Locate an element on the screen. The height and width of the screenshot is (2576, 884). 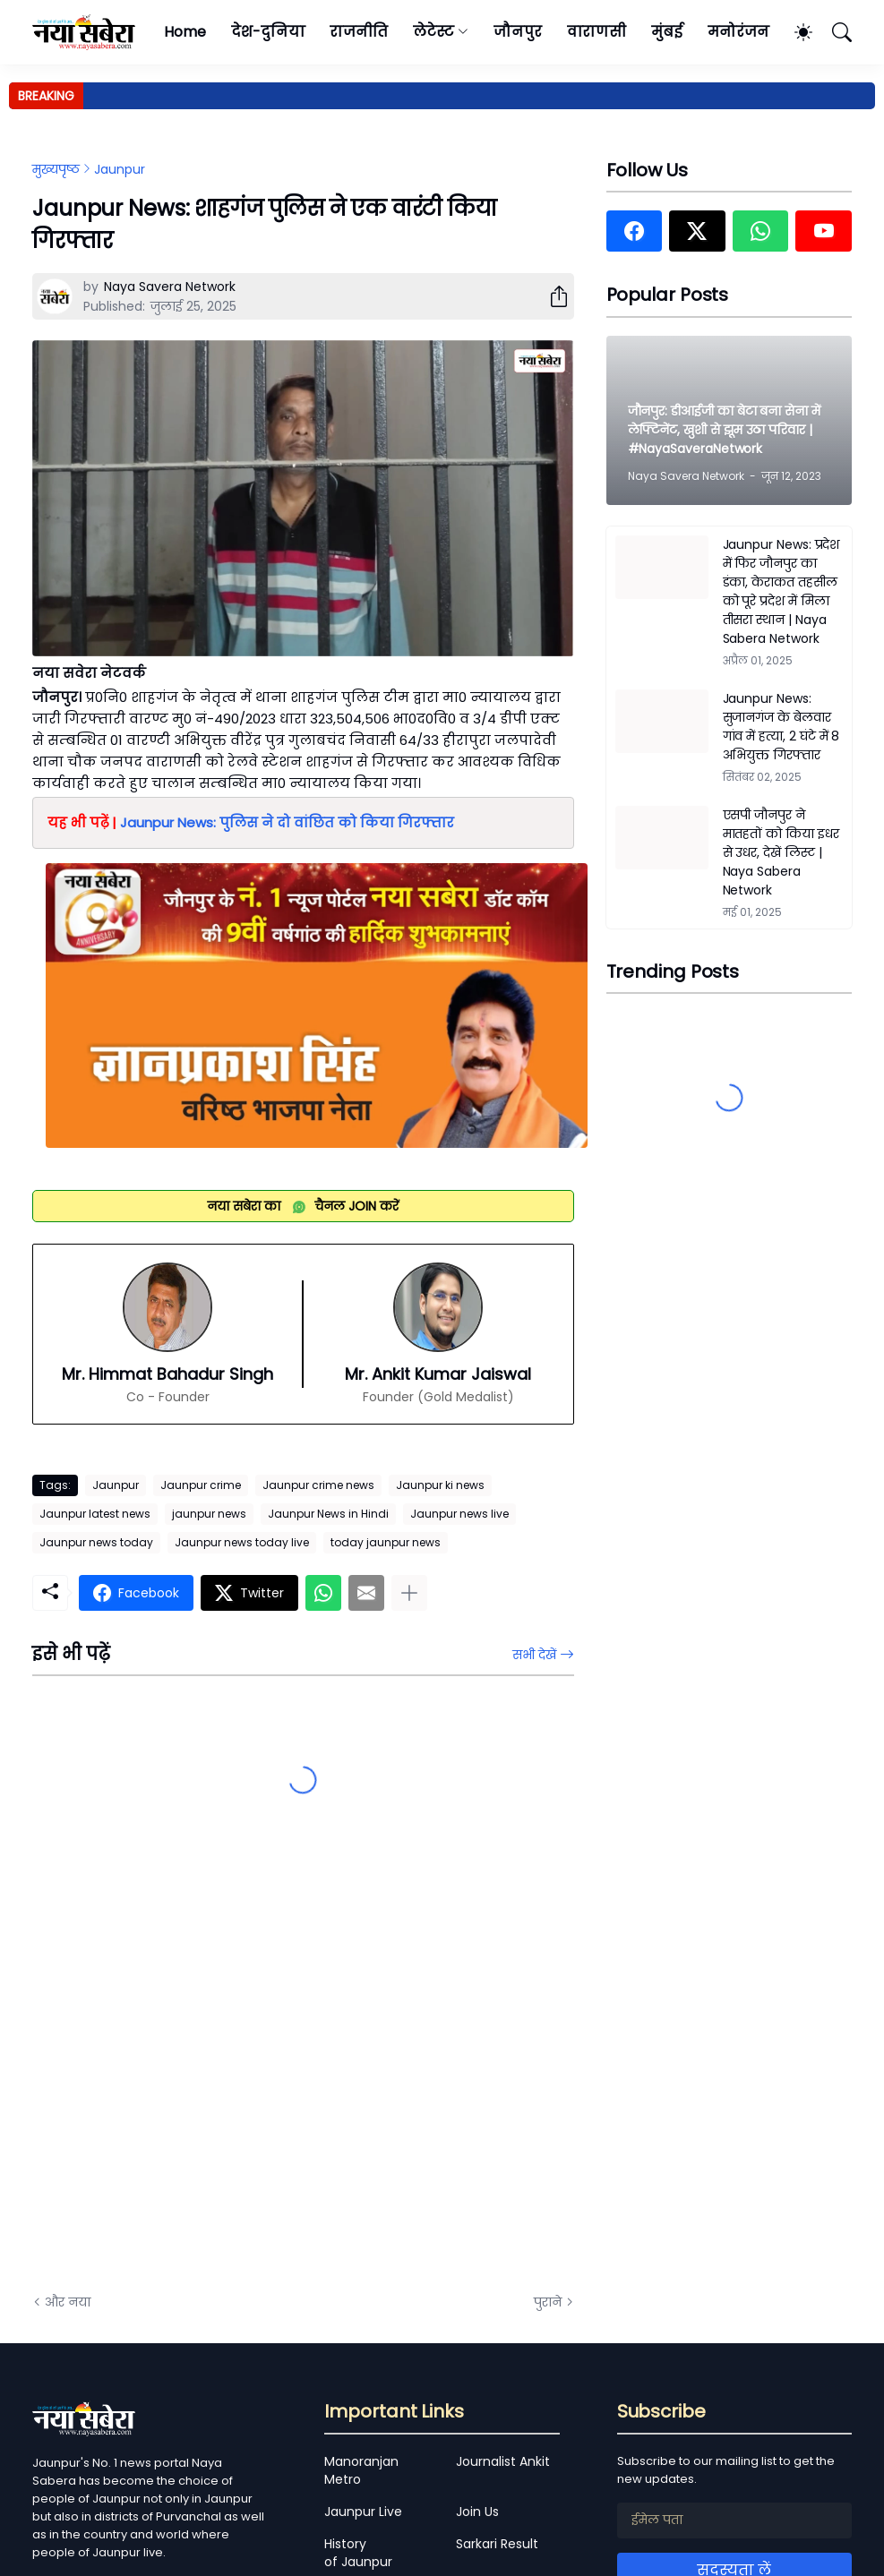
[Dark Mode] is located at coordinates (794, 32).